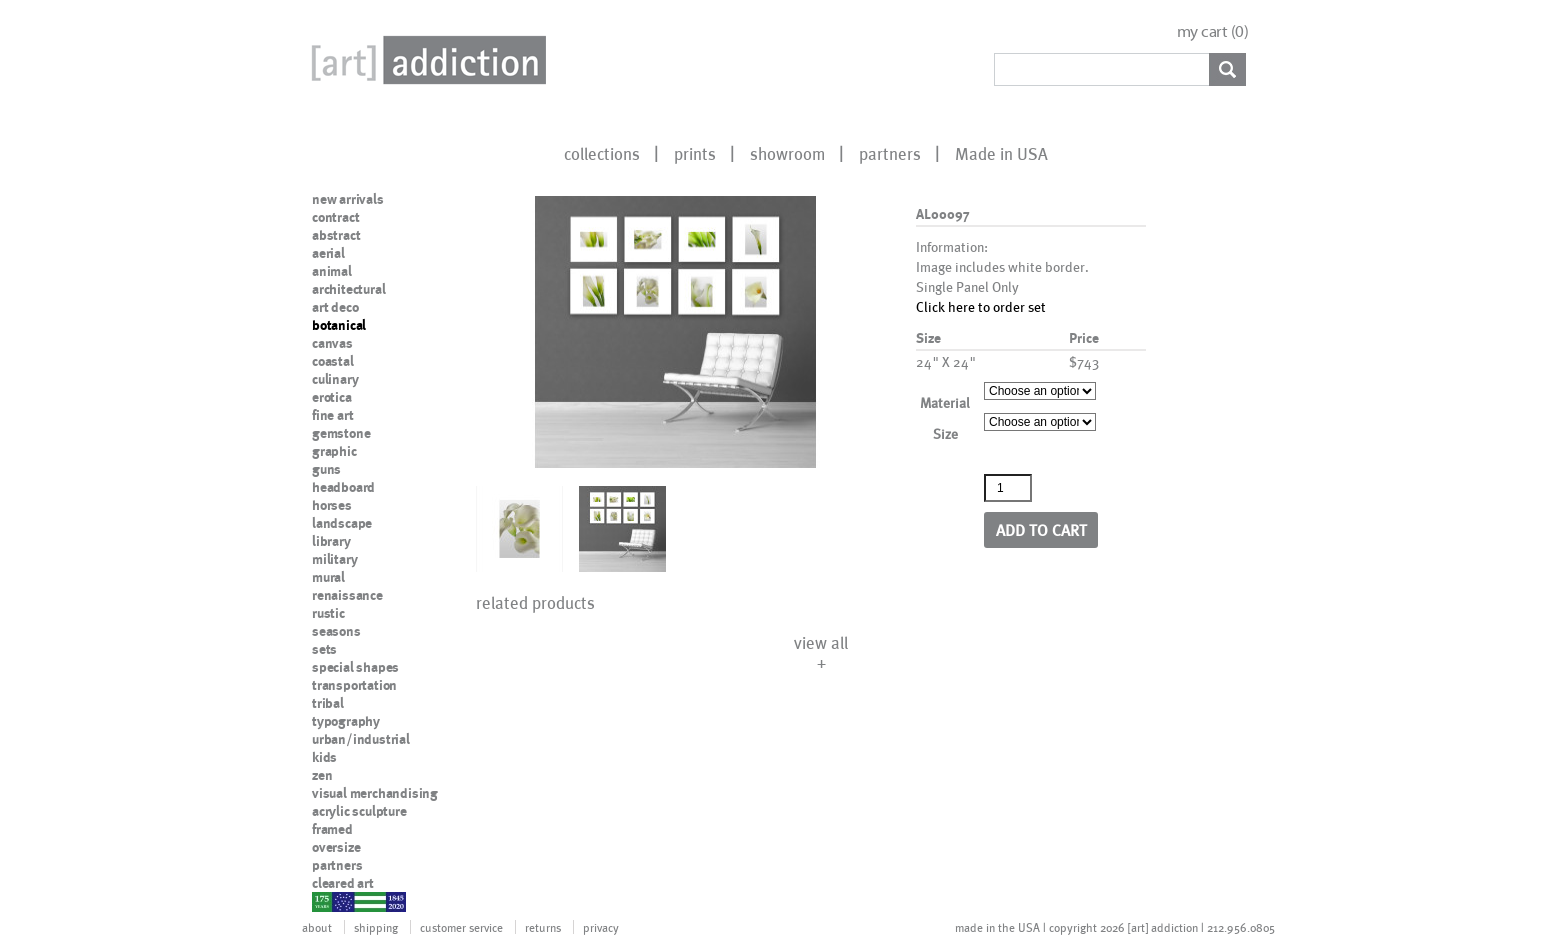 The image size is (1568, 942). Describe the element at coordinates (376, 927) in the screenshot. I see `shipping` at that location.